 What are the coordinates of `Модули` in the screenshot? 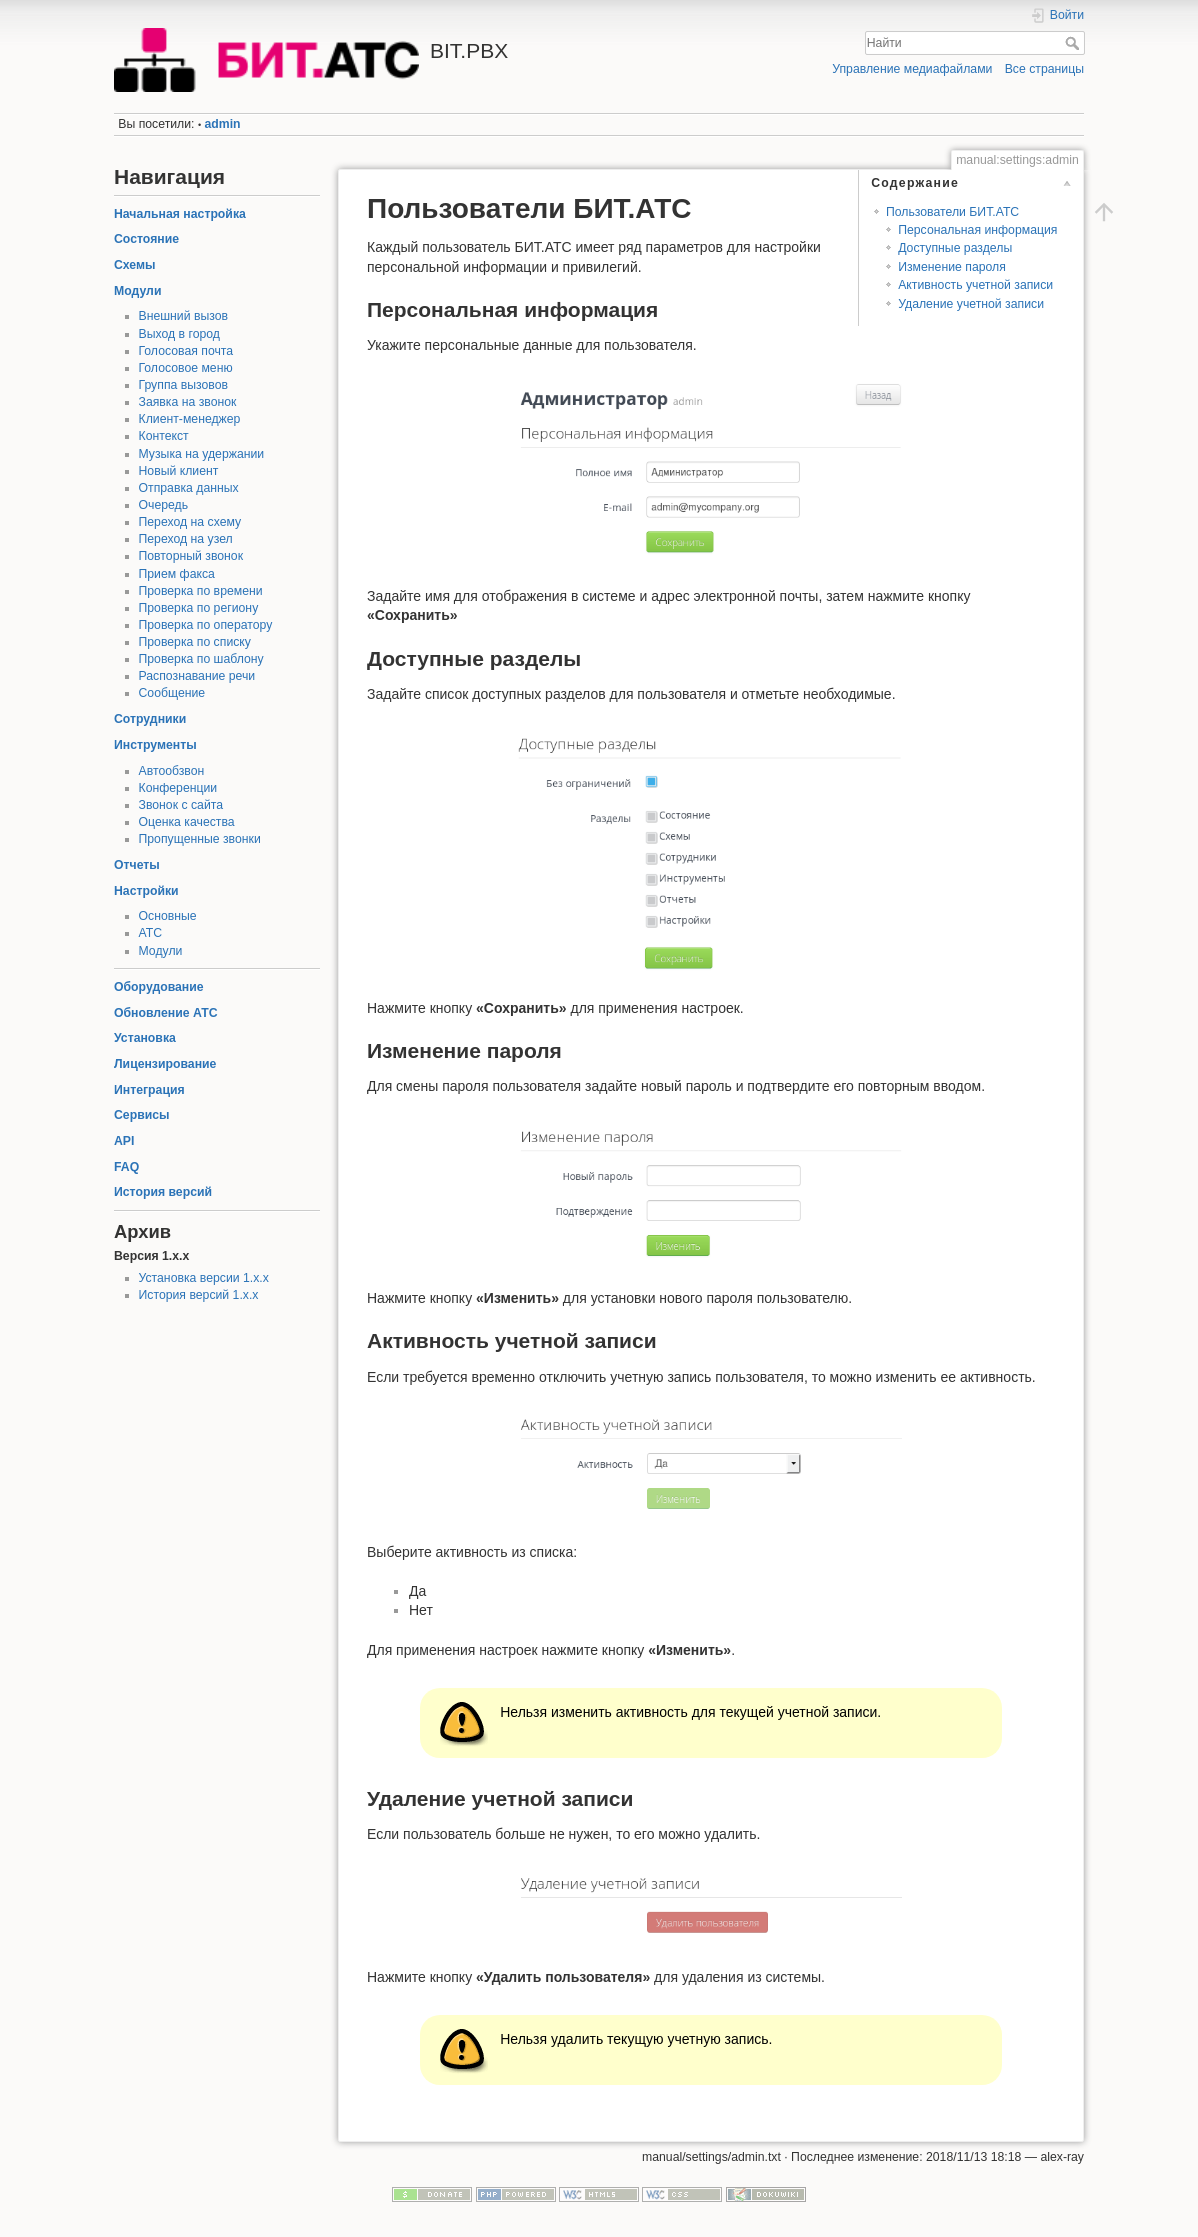 It's located at (137, 291).